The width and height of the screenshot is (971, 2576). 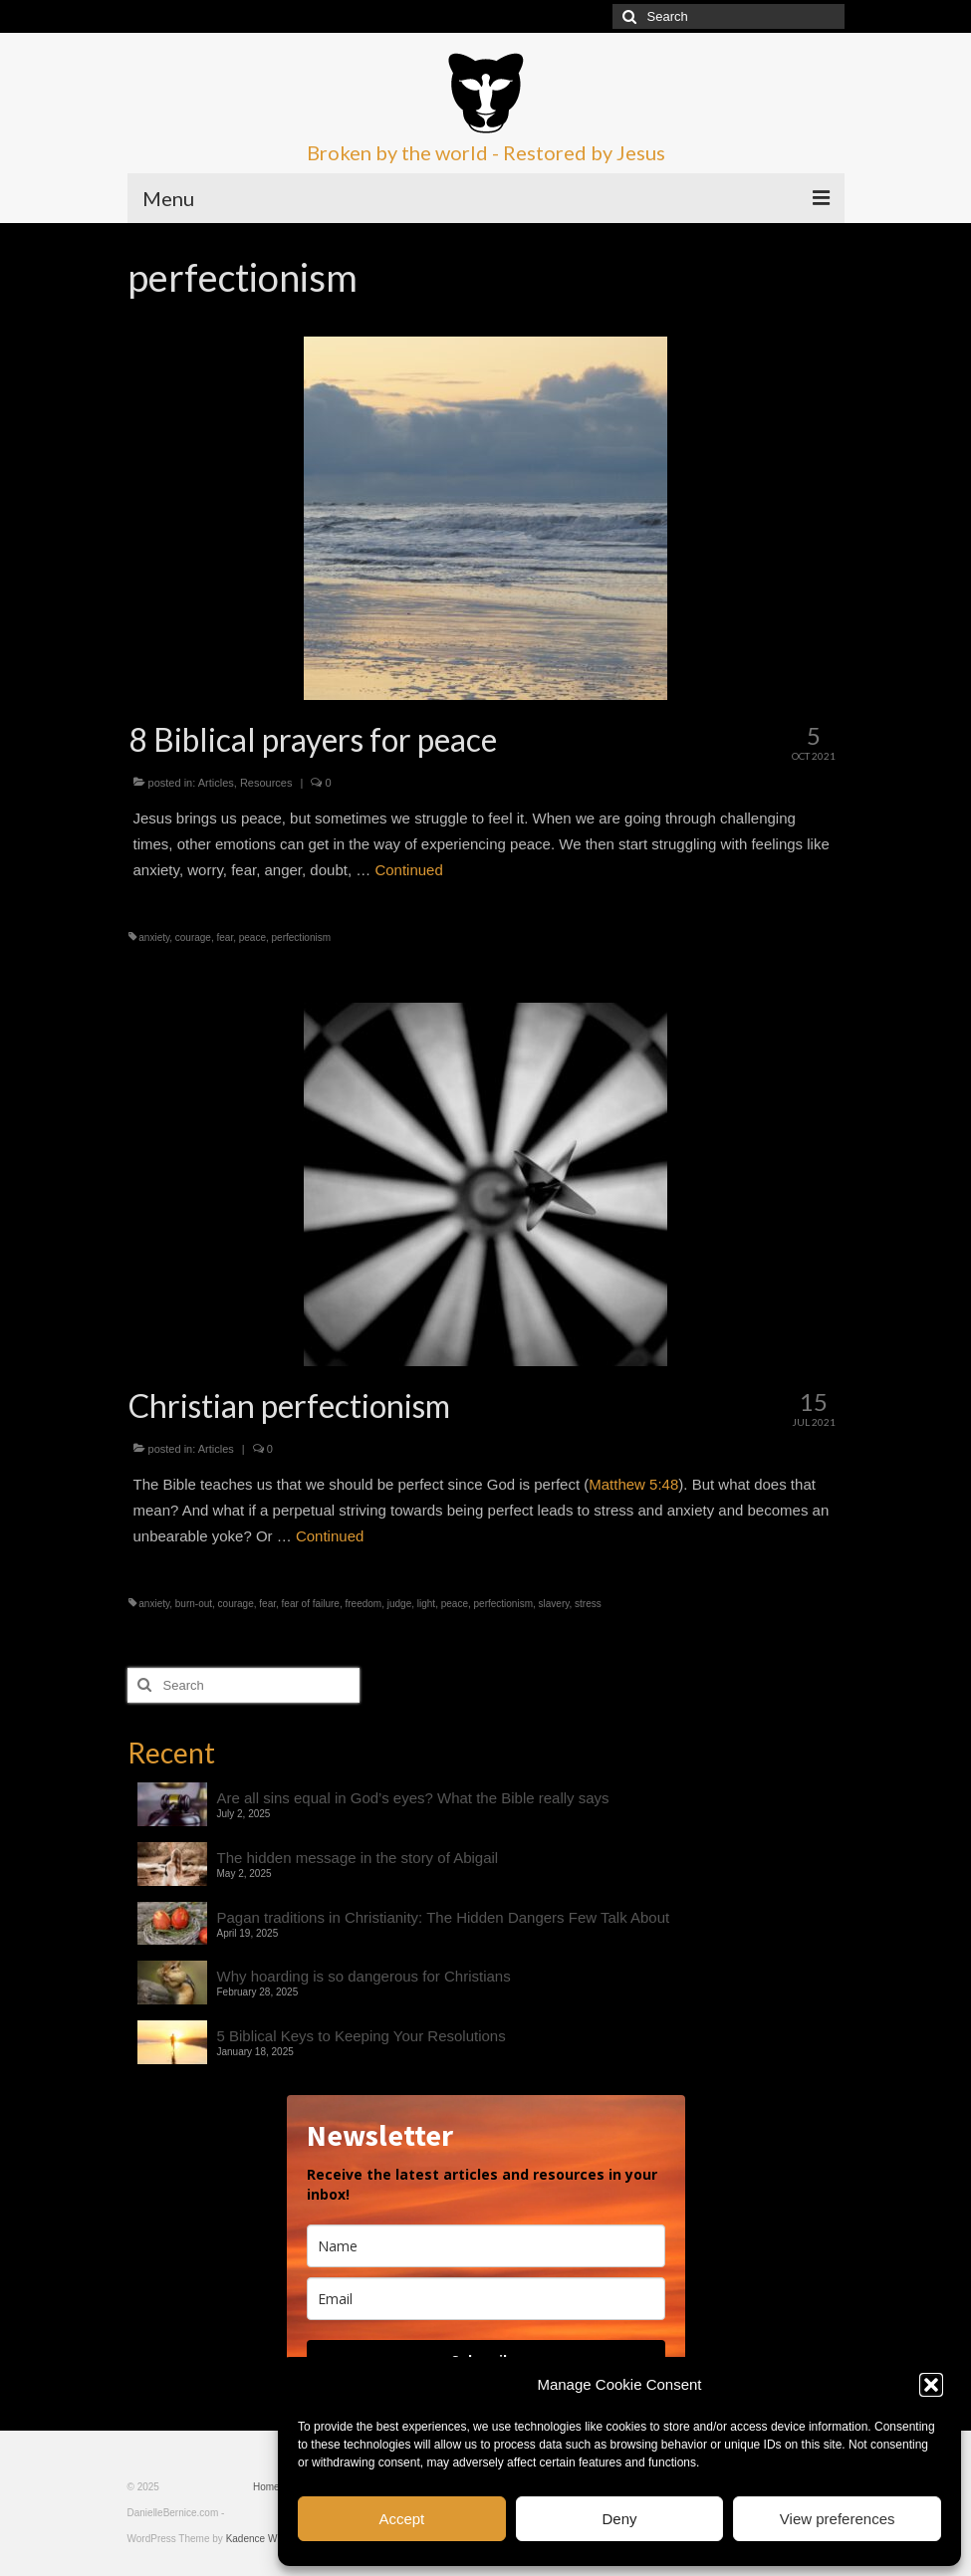 I want to click on 5 Biblical Keys to Keeping Your Resolutions, so click(x=361, y=2035).